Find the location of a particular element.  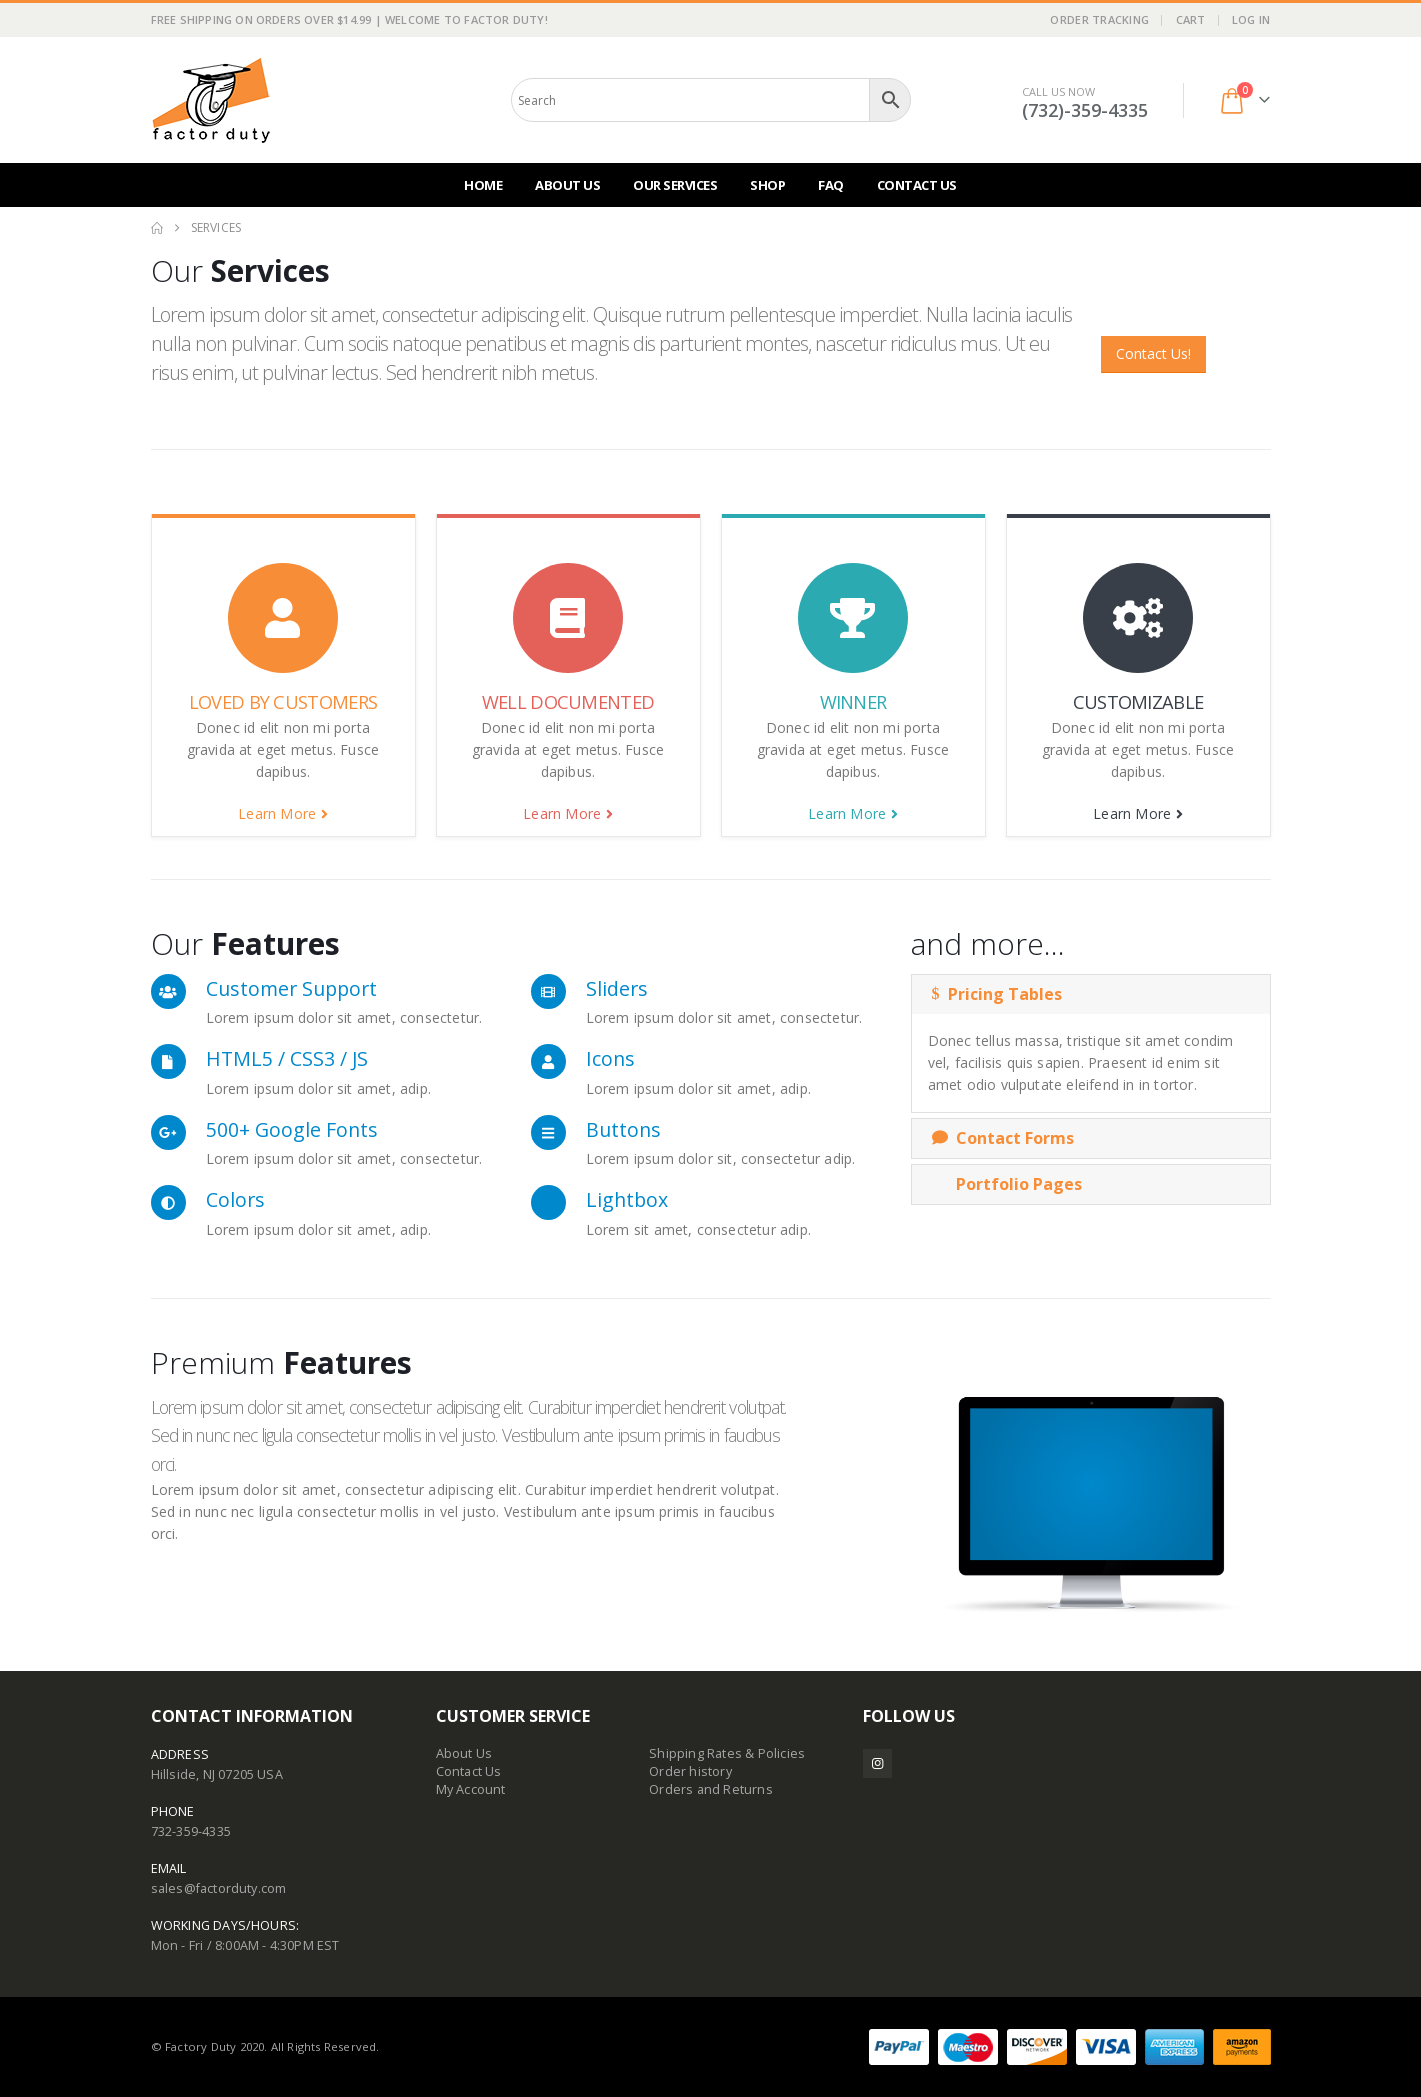

Shop is located at coordinates (767, 185).